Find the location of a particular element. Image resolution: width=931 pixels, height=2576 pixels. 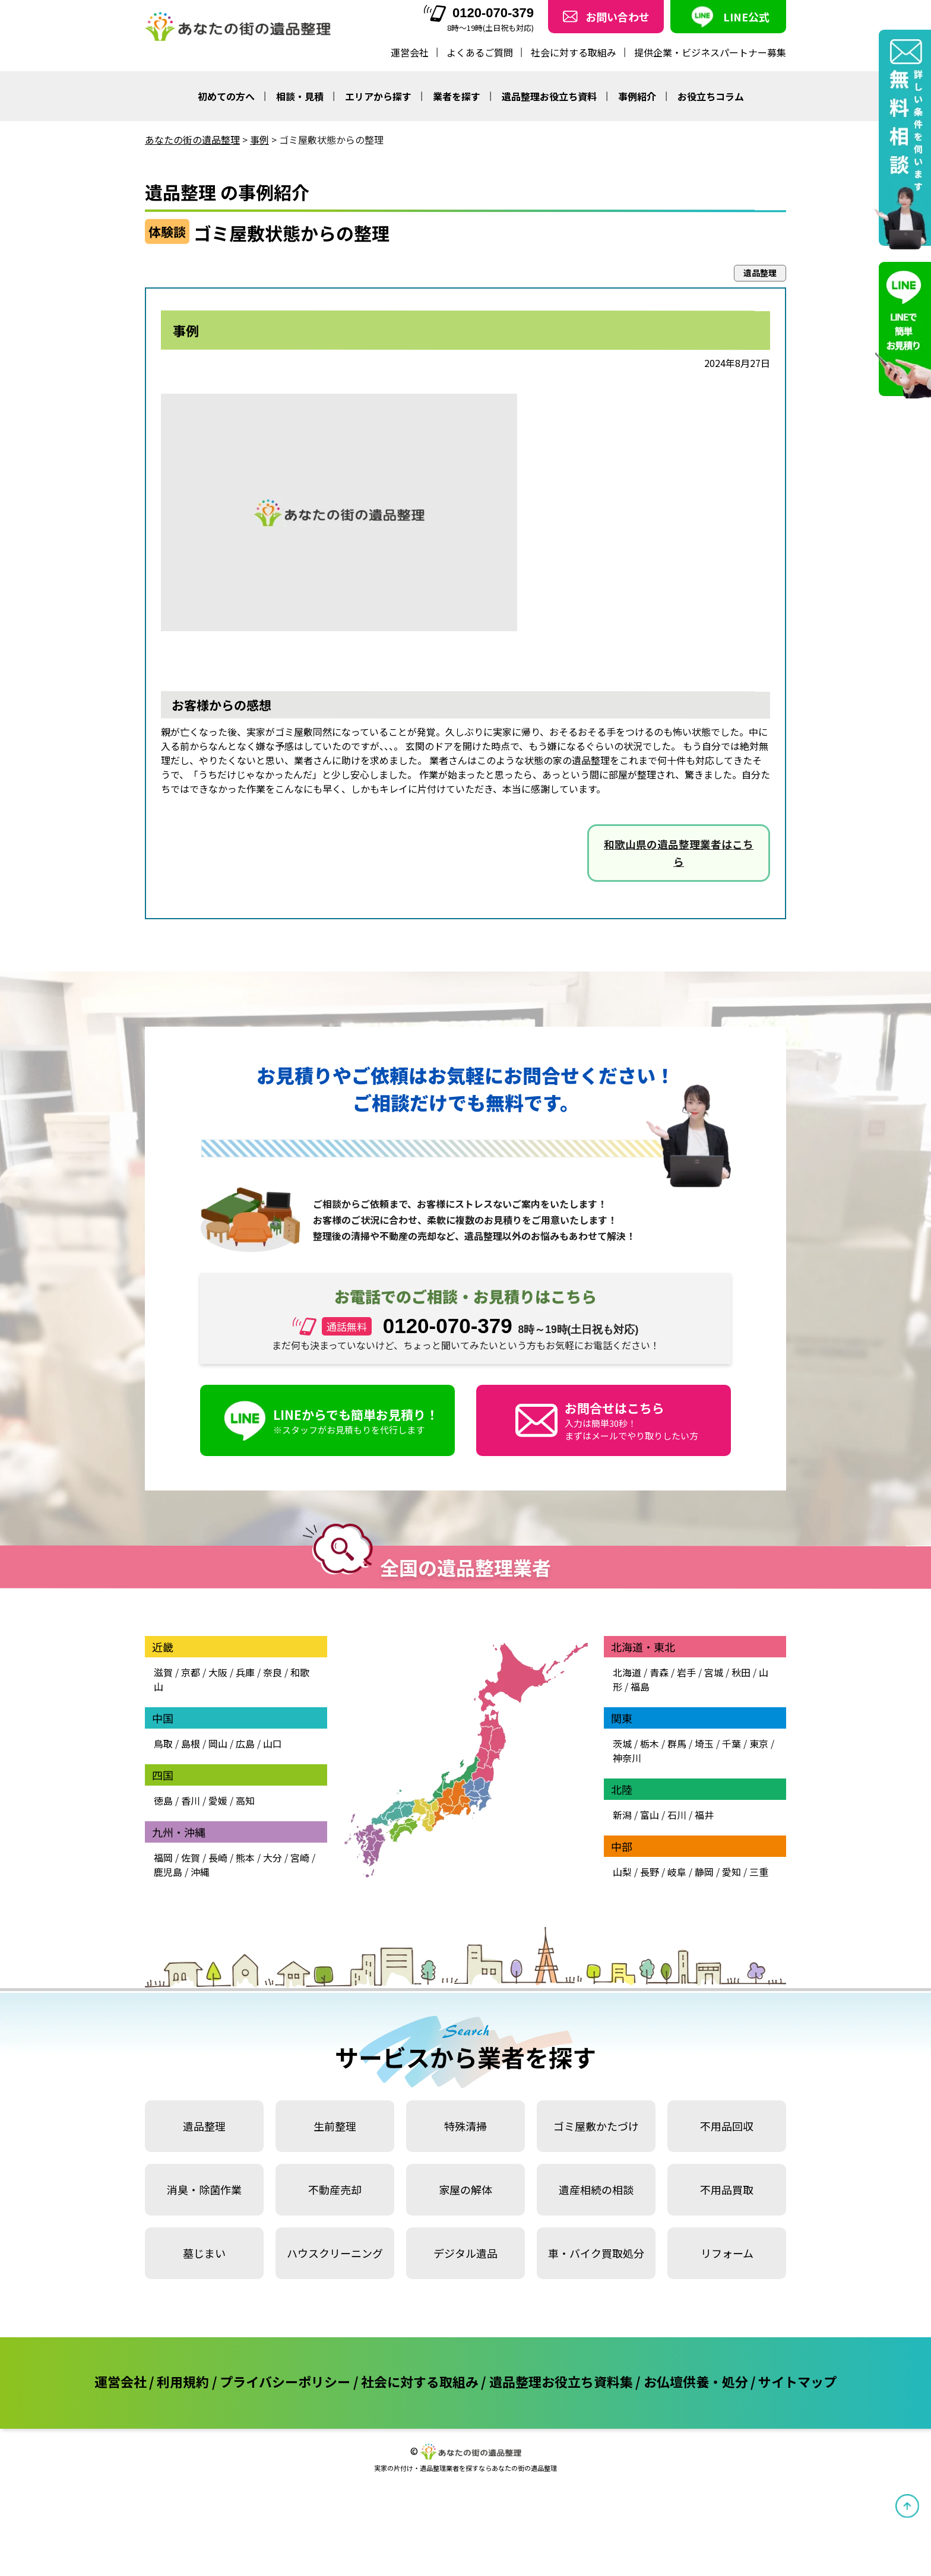

事例紹介 is located at coordinates (637, 96).